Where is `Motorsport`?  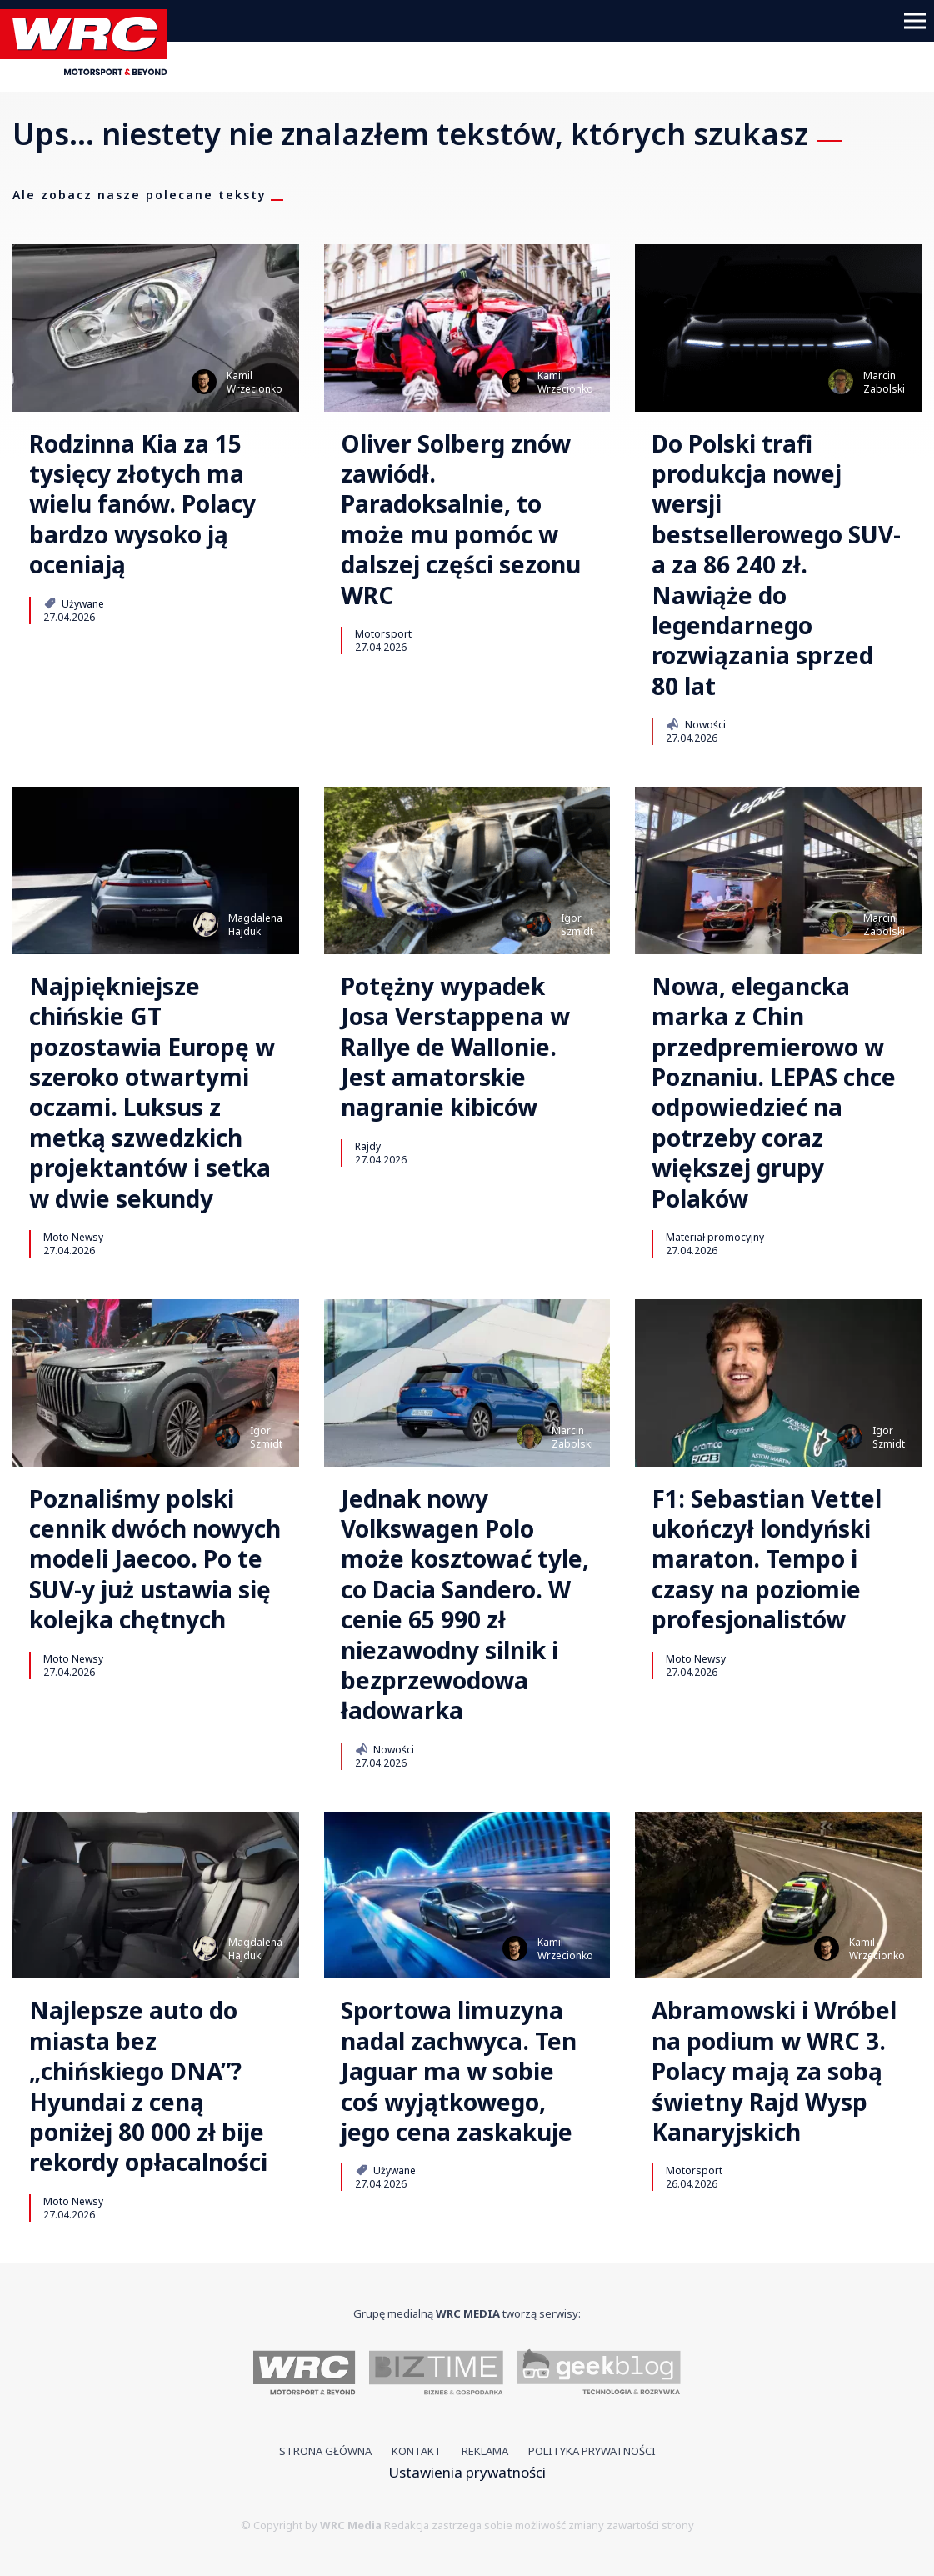
Motorsport is located at coordinates (383, 633).